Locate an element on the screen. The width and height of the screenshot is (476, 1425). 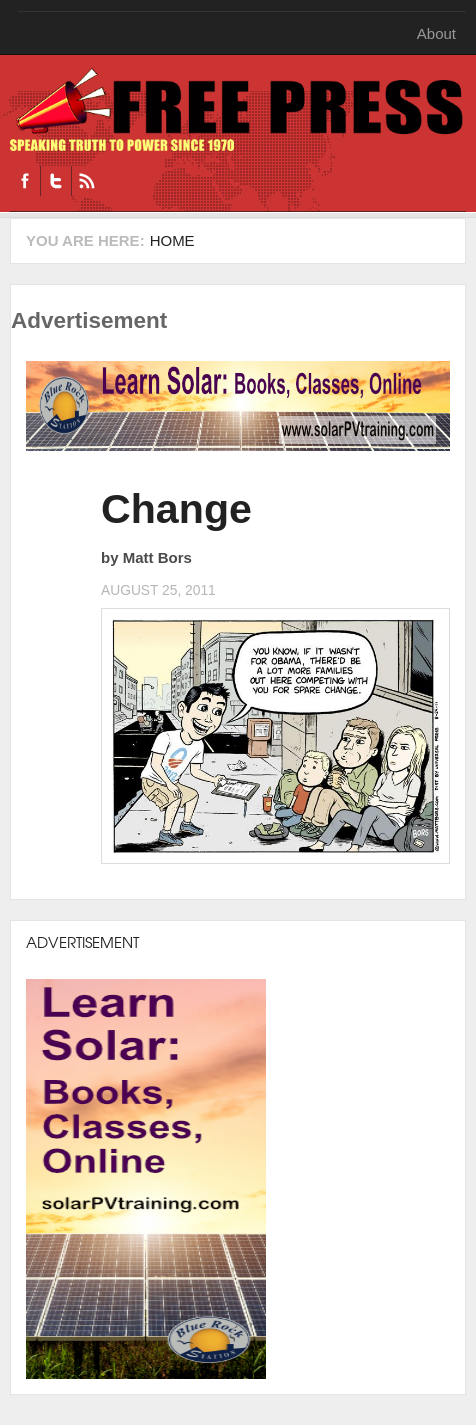
Facebook is located at coordinates (25, 181).